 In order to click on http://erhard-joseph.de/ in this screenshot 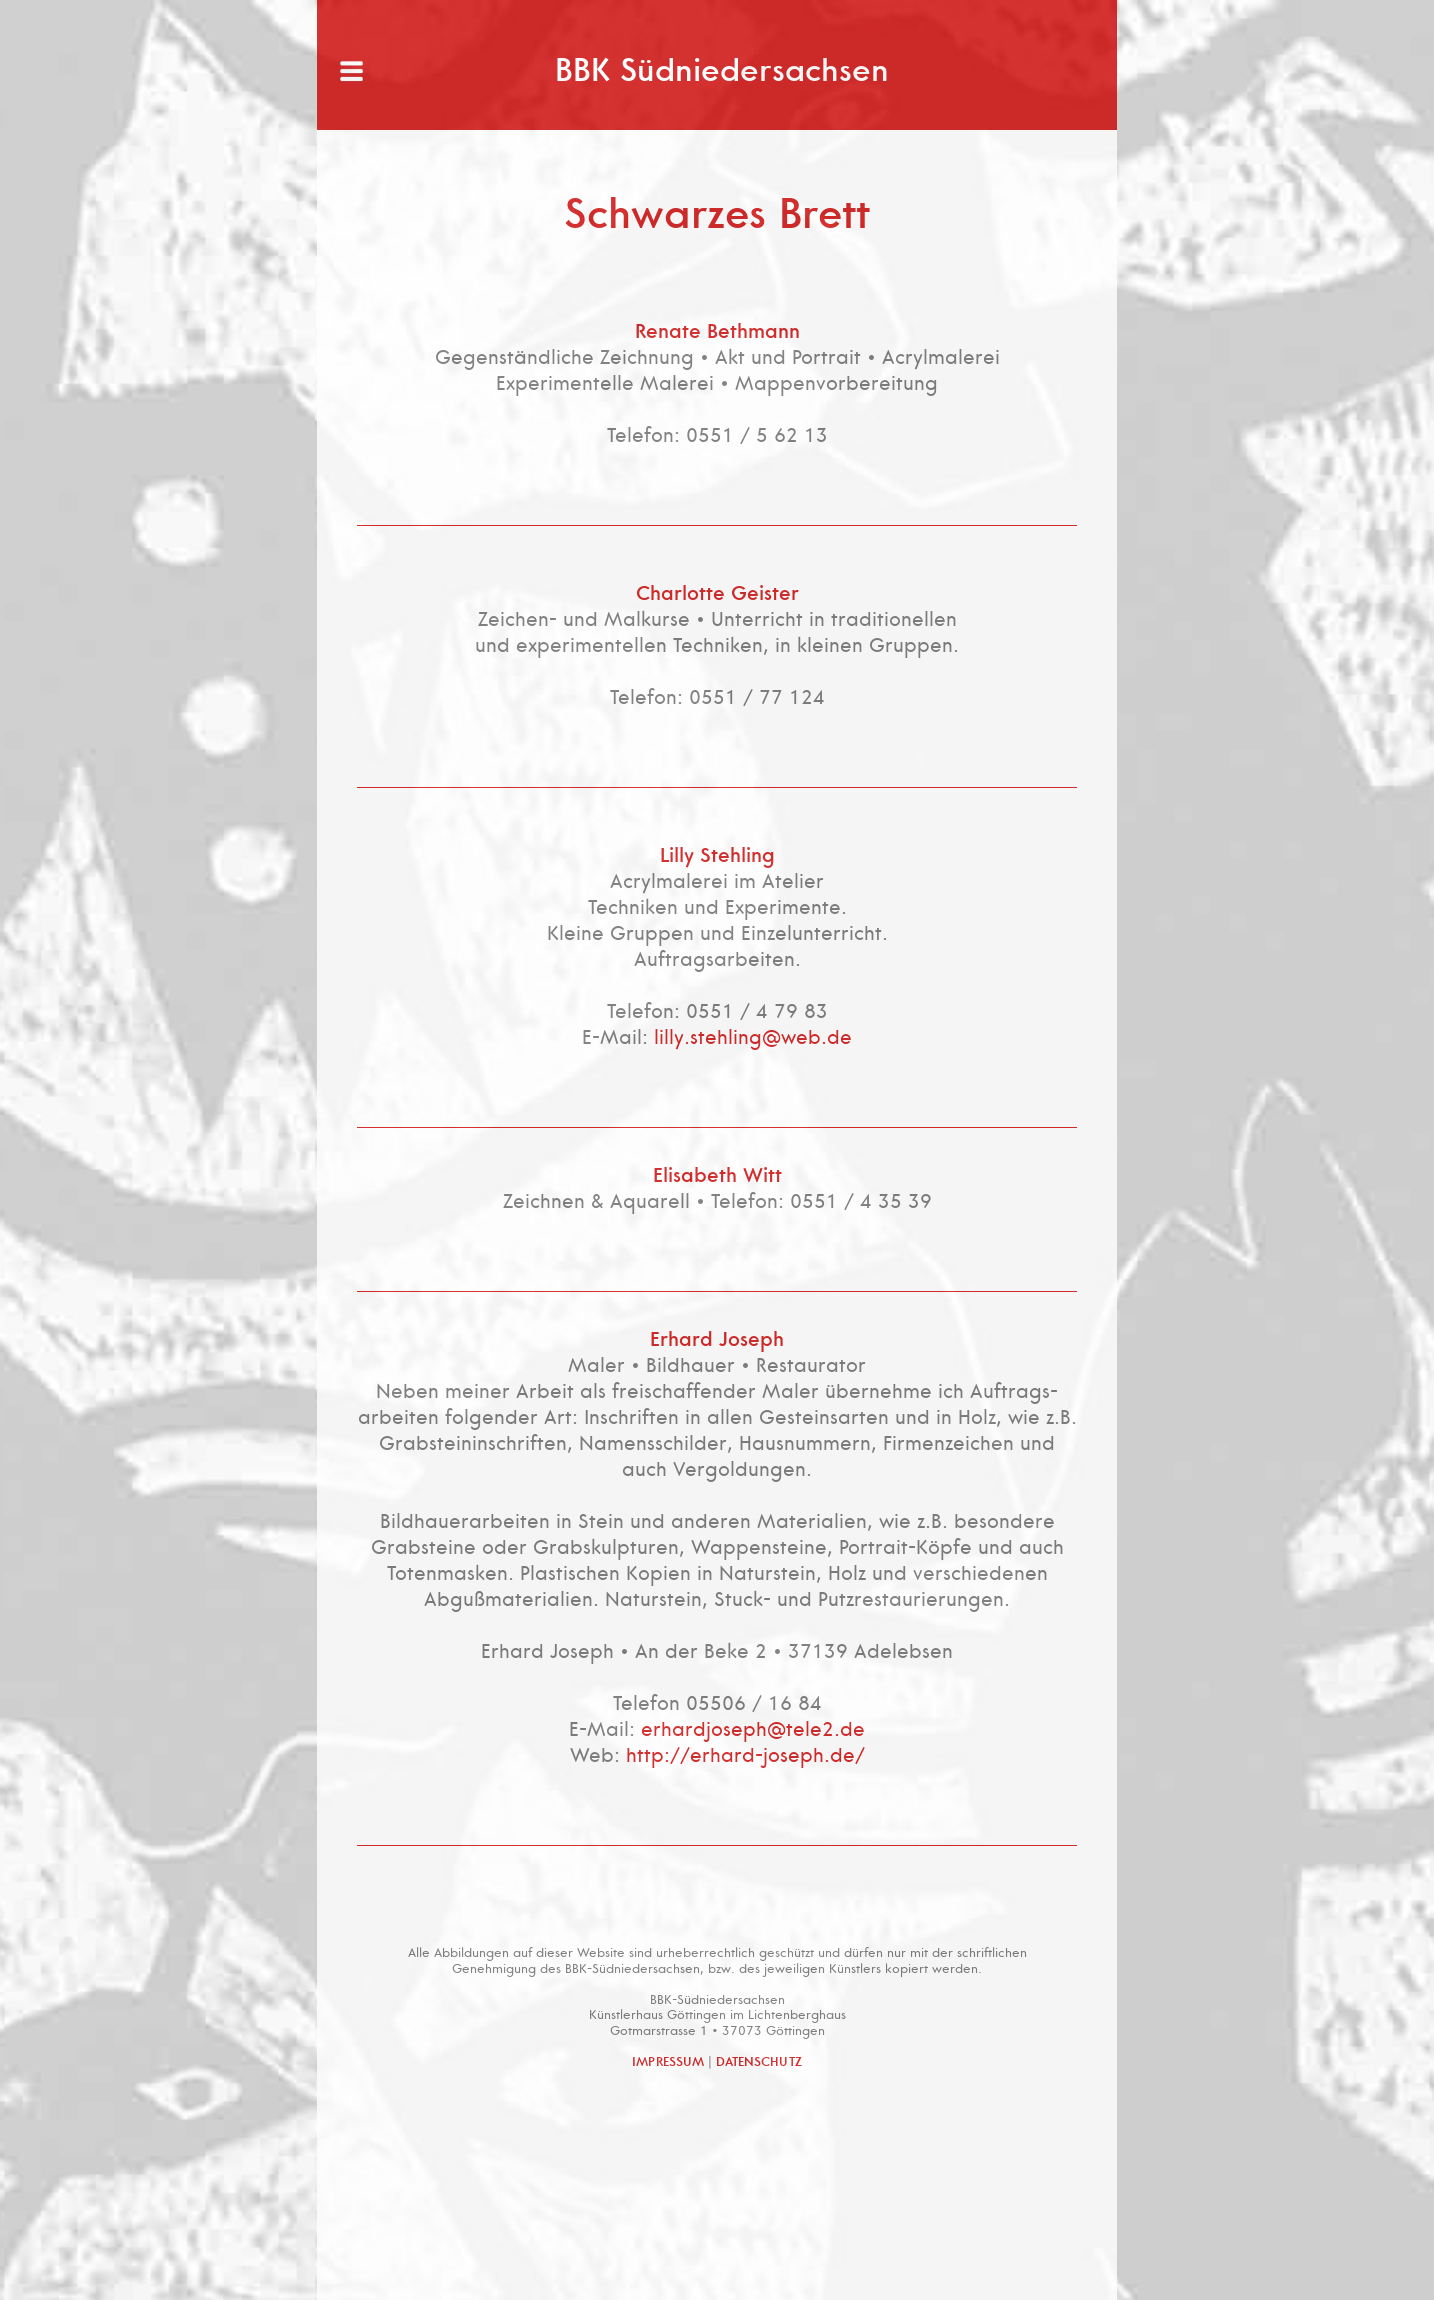, I will do `click(745, 1755)`.